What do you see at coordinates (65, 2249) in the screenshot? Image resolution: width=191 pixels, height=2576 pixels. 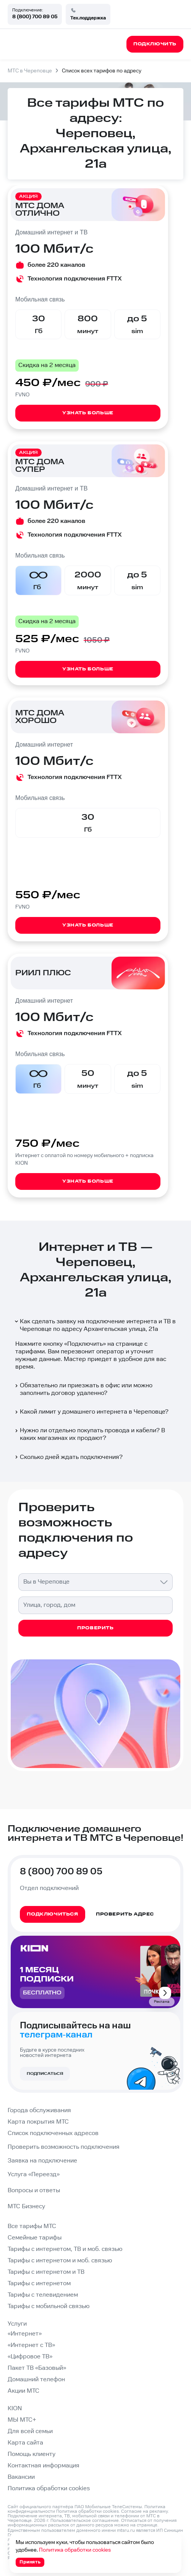 I see `Тарифы с интернетом, ТВ и моб. связью` at bounding box center [65, 2249].